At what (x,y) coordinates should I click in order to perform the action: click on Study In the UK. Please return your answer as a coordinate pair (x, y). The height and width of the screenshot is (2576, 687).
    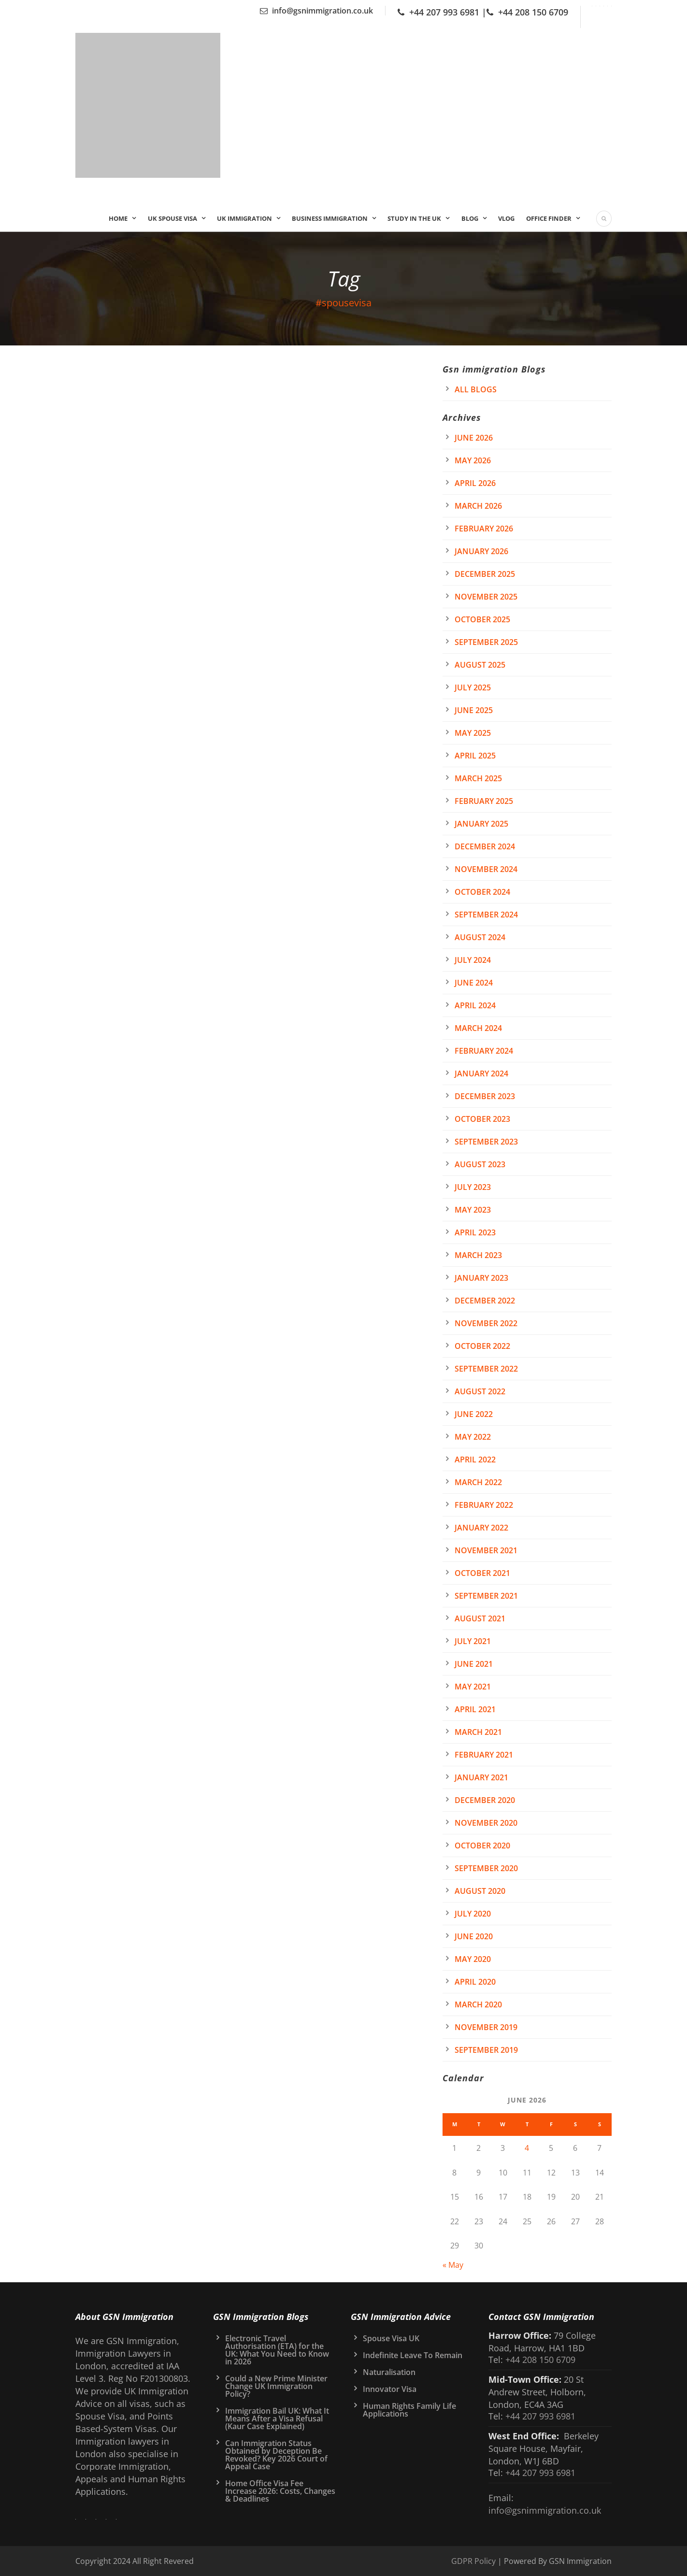
    Looking at the image, I should click on (414, 218).